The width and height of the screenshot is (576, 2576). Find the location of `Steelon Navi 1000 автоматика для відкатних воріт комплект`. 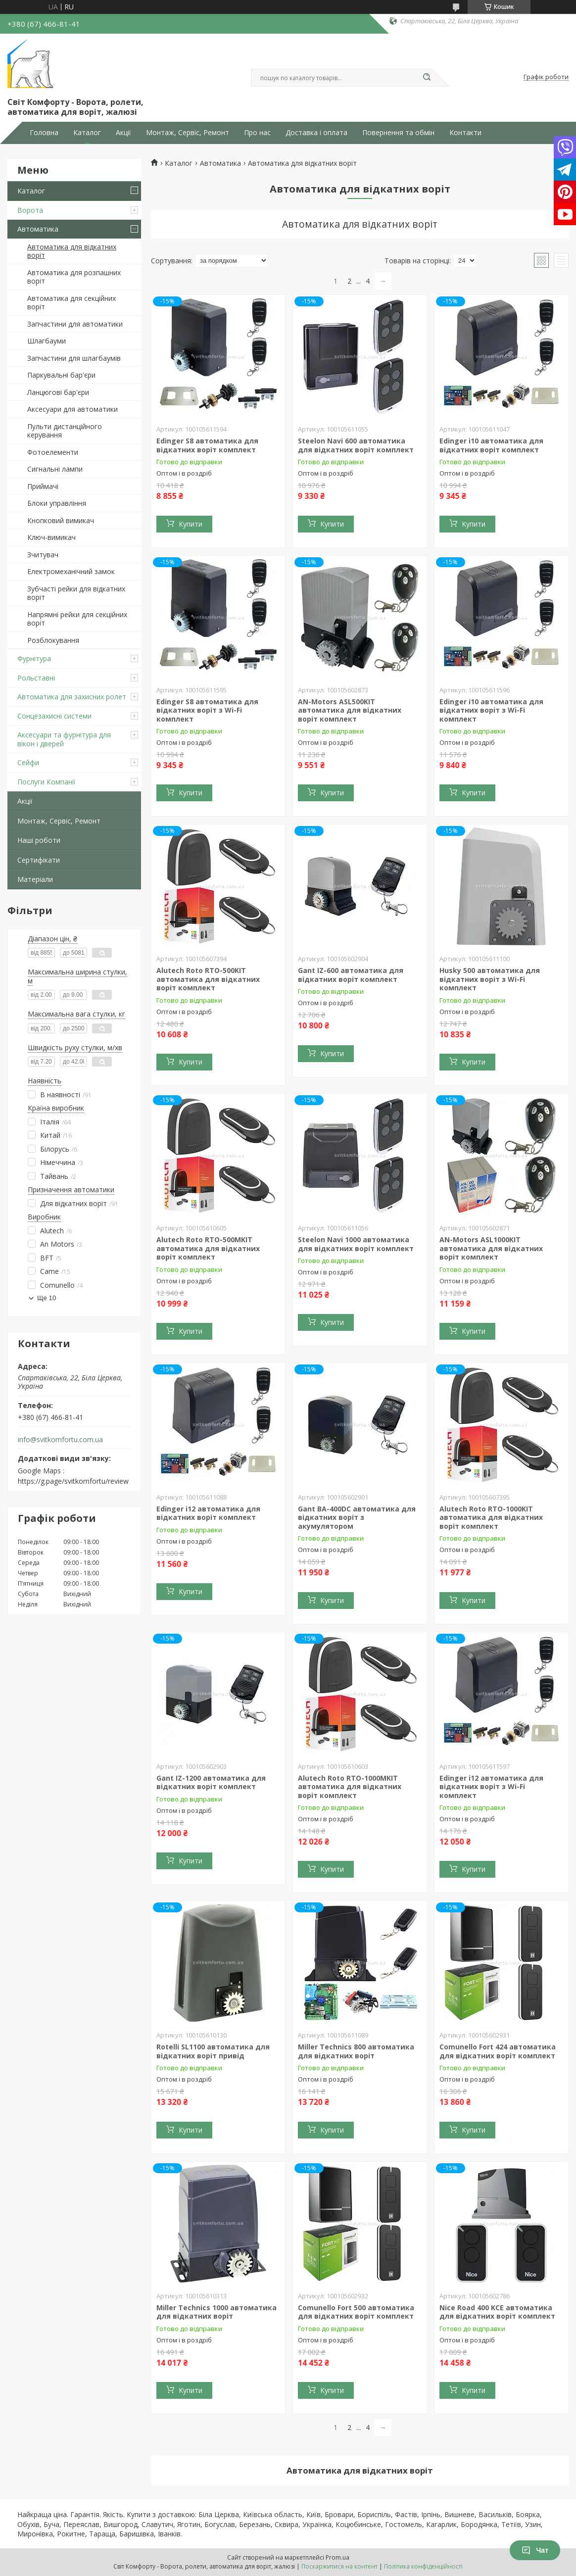

Steelon Navi 1000 автоматика для відкатних воріт комплект is located at coordinates (356, 1244).